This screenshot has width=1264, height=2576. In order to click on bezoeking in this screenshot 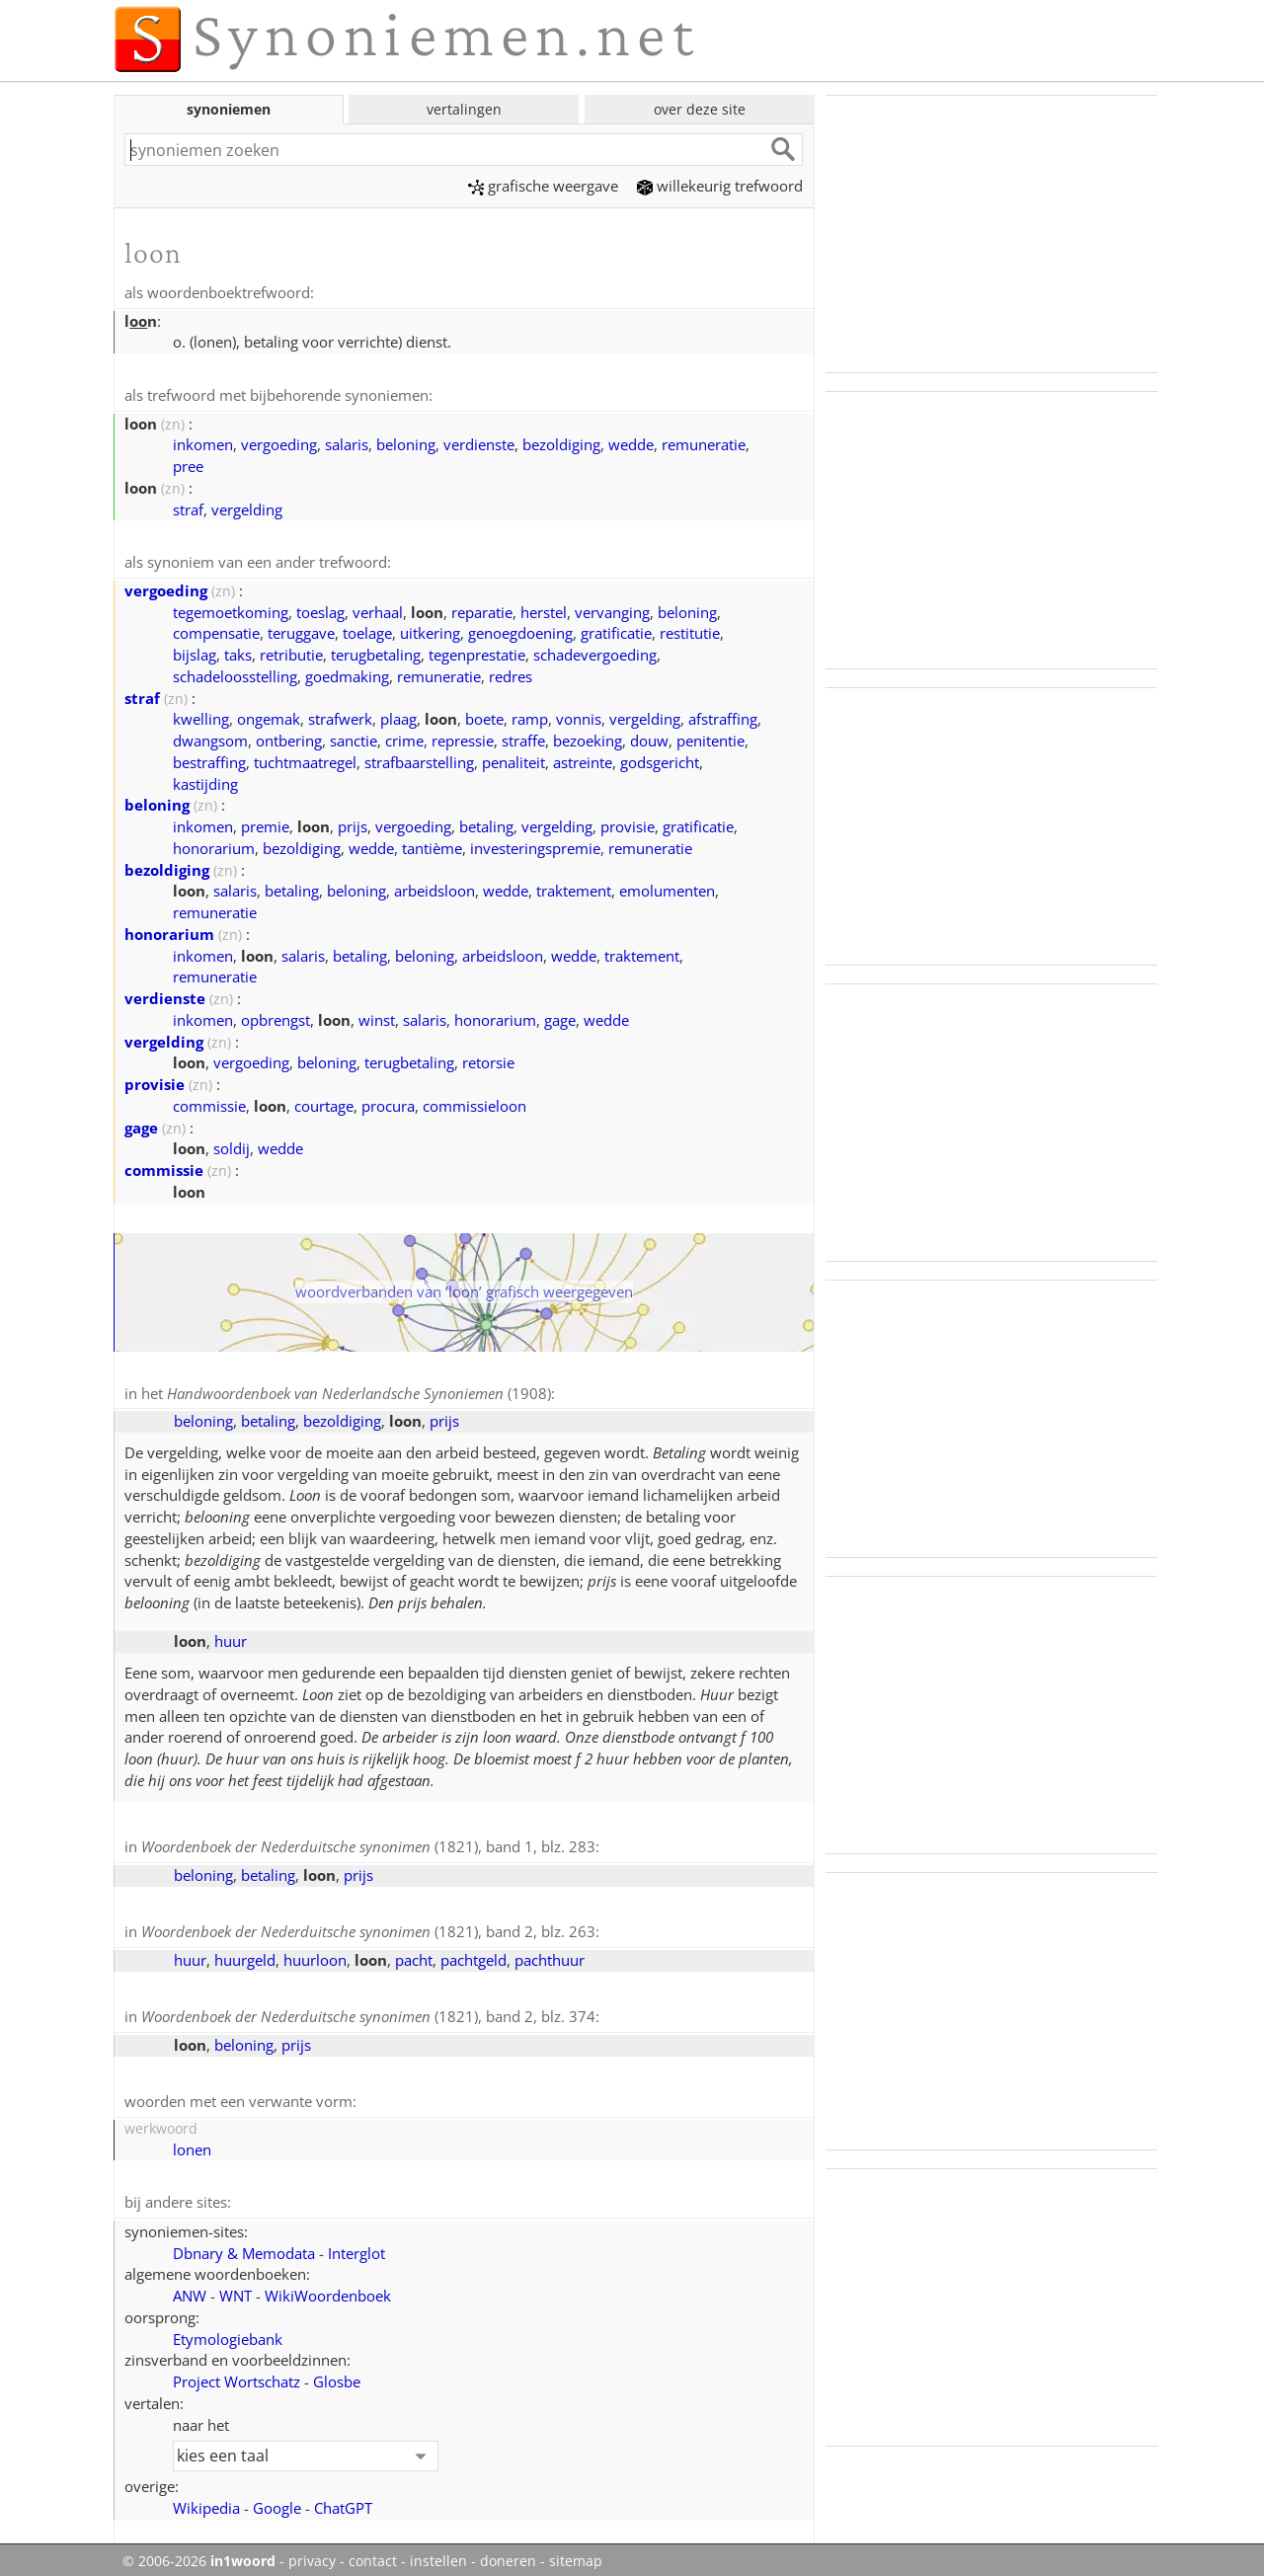, I will do `click(587, 737)`.